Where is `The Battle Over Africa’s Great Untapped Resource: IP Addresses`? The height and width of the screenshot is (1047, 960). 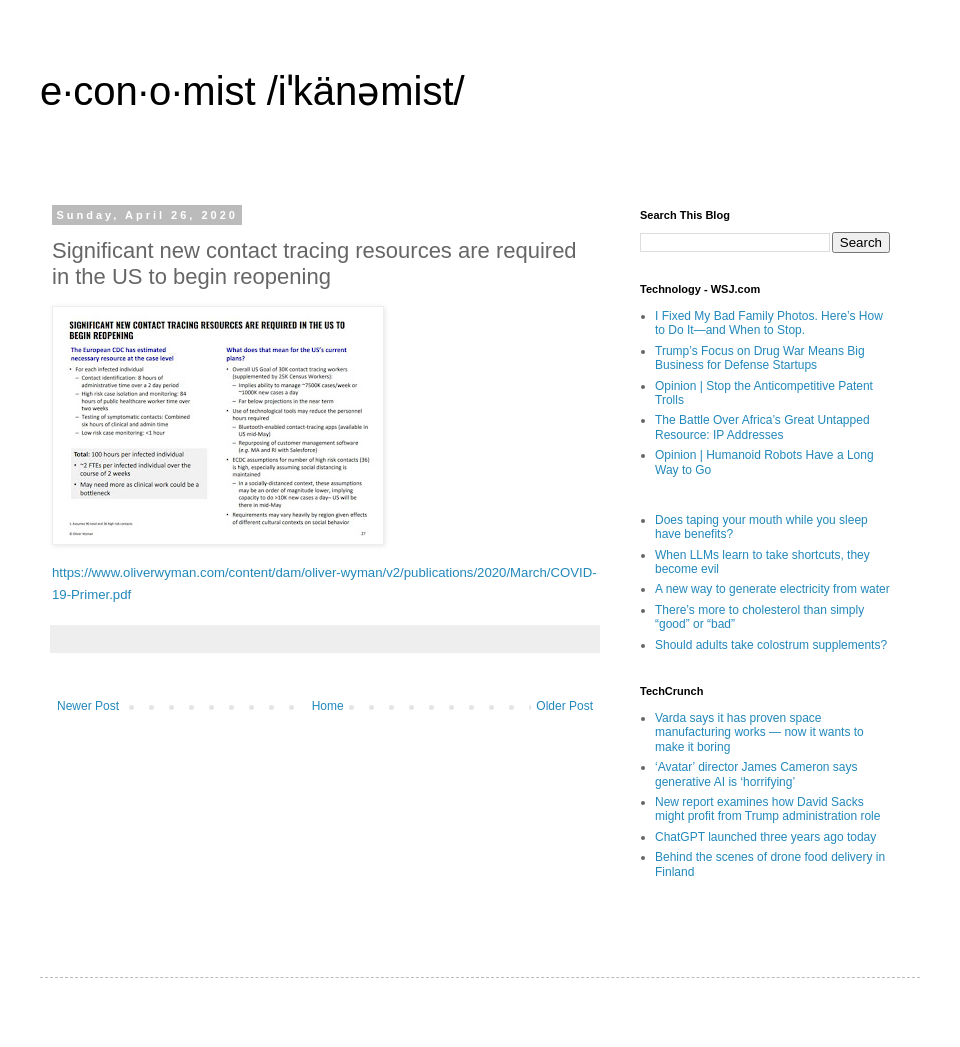
The Battle Over Africa’s Great Untapped Resource: IP Addresses is located at coordinates (762, 427).